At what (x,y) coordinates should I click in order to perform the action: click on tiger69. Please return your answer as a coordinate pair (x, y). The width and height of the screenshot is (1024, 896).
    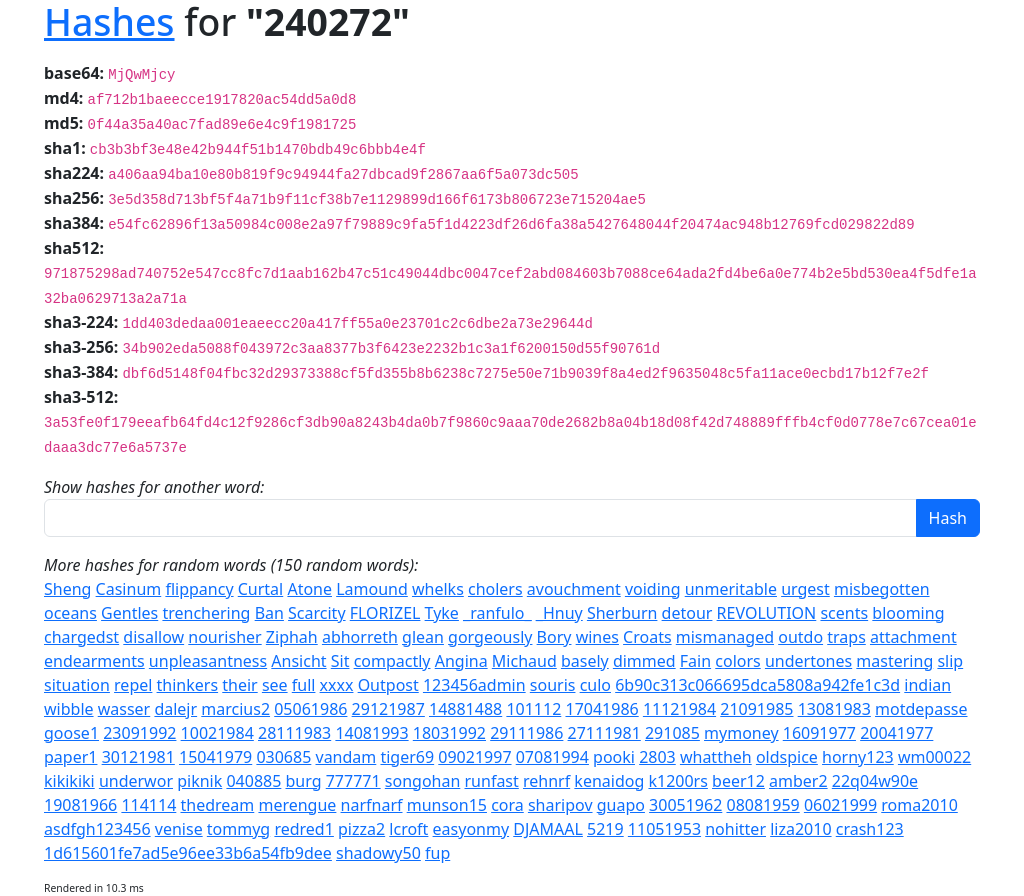
    Looking at the image, I should click on (407, 757).